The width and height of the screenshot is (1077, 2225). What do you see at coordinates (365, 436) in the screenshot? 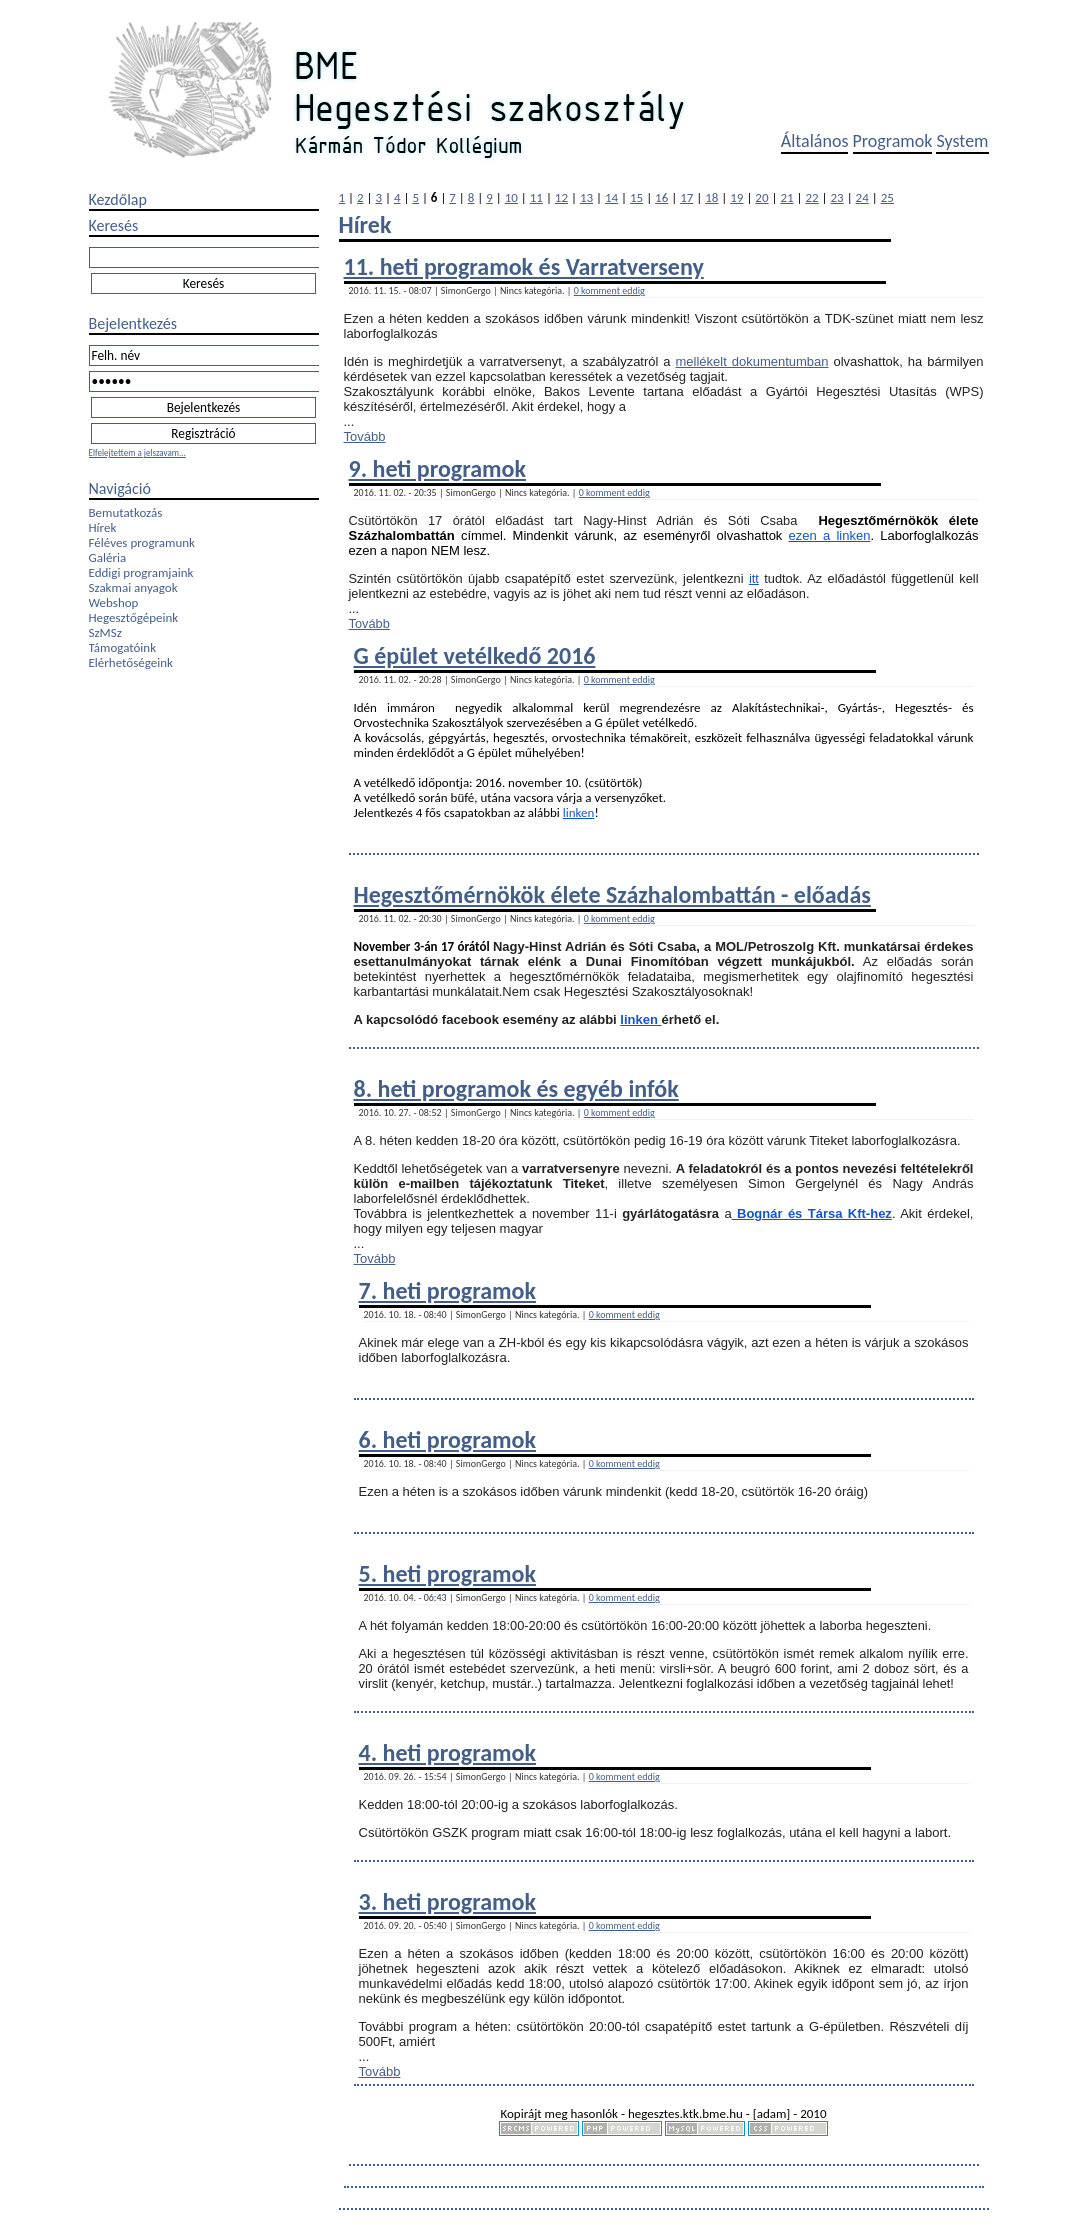
I see `Tovább` at bounding box center [365, 436].